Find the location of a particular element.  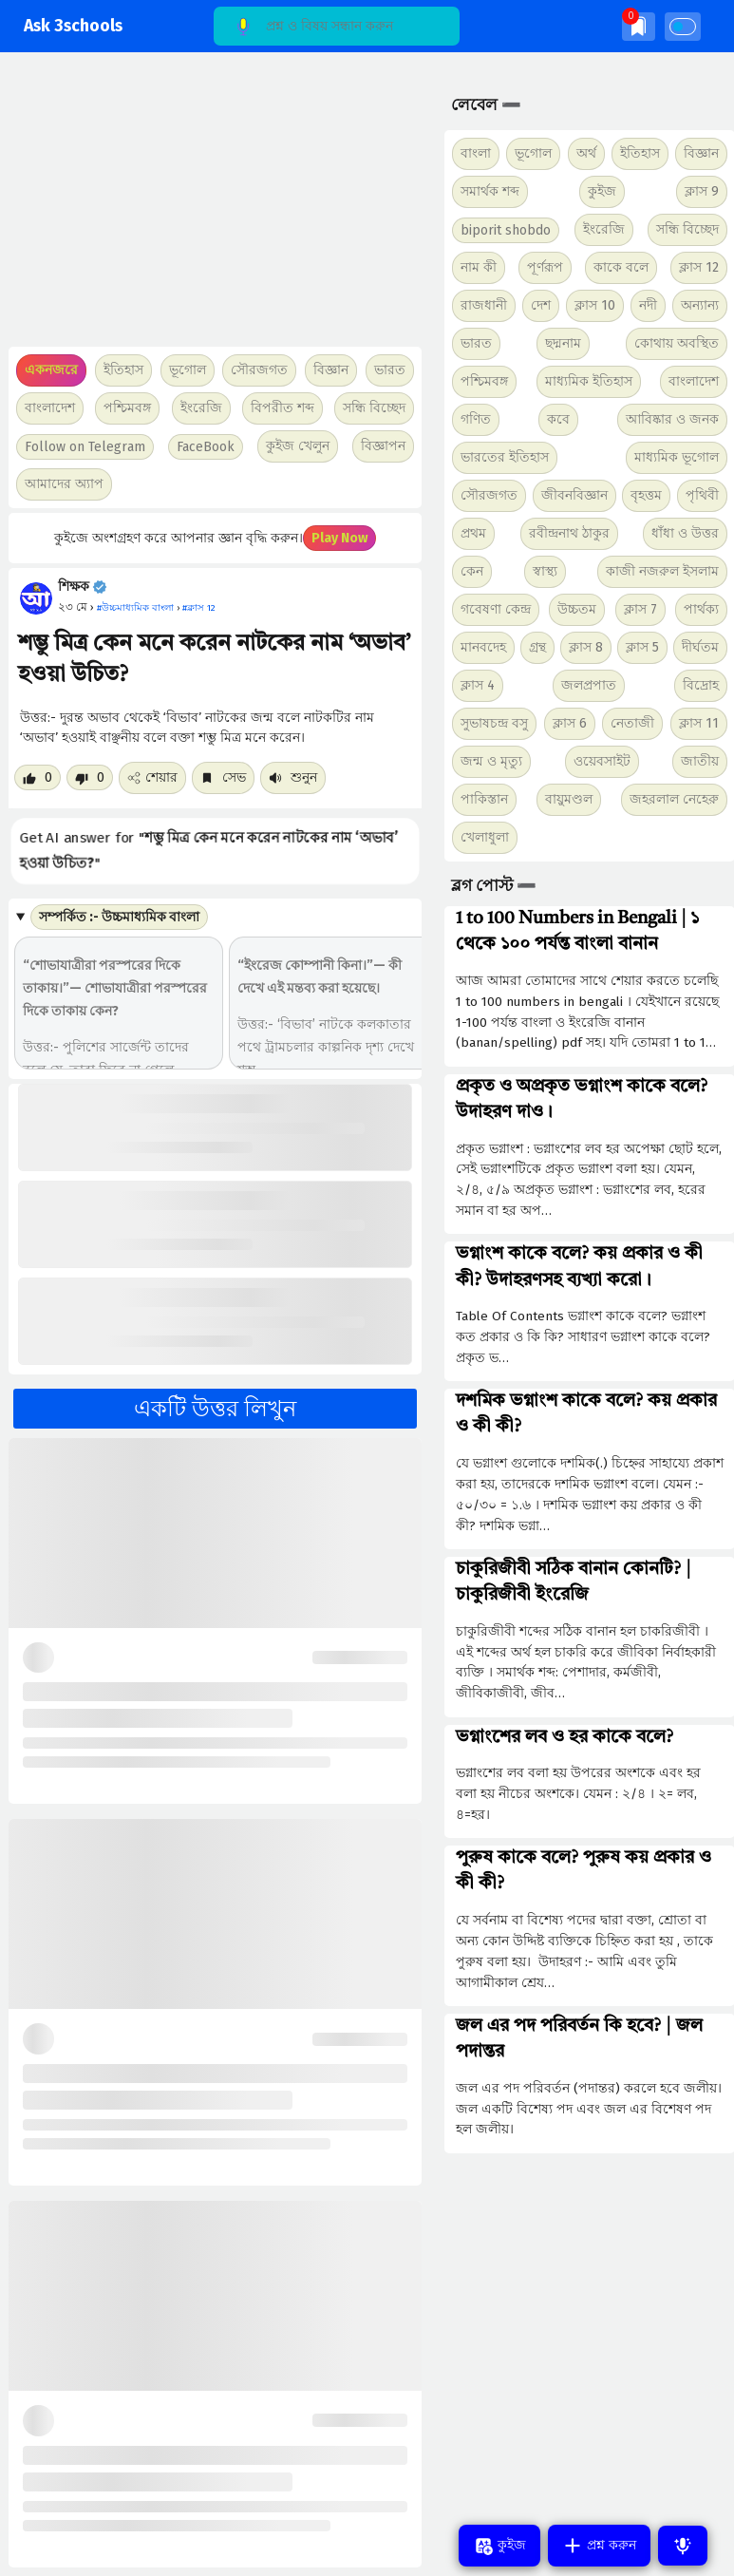

বায়ুমণ্ডল is located at coordinates (569, 799).